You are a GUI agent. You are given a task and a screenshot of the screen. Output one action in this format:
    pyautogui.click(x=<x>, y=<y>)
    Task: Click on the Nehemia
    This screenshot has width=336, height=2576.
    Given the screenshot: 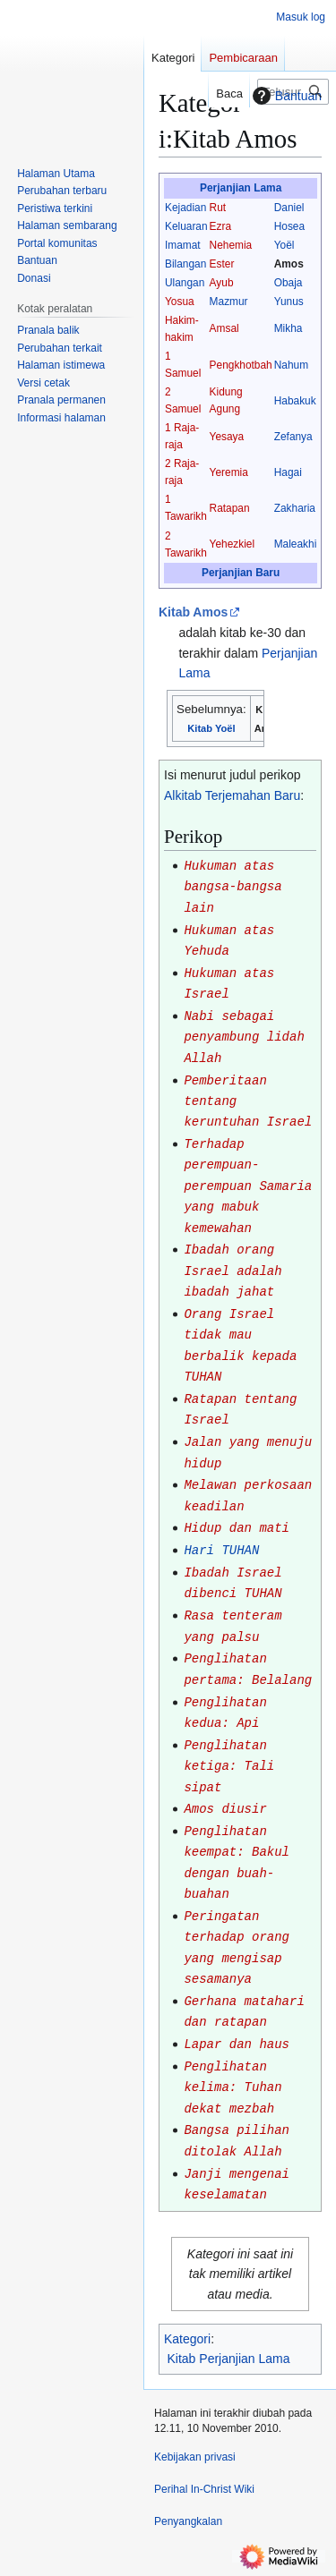 What is the action you would take?
    pyautogui.click(x=231, y=245)
    